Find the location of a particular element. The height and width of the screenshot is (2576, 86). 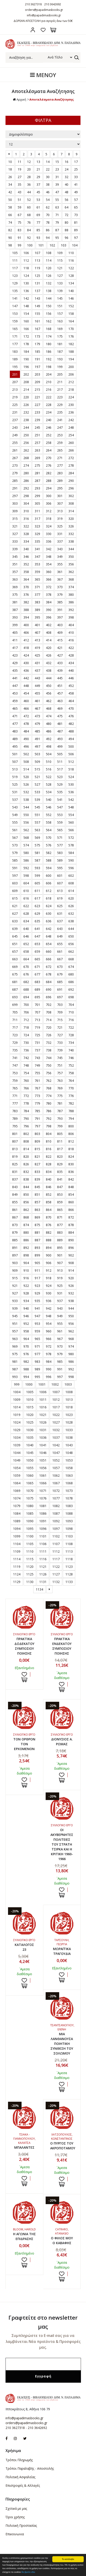

891 is located at coordinates (15, 1247).